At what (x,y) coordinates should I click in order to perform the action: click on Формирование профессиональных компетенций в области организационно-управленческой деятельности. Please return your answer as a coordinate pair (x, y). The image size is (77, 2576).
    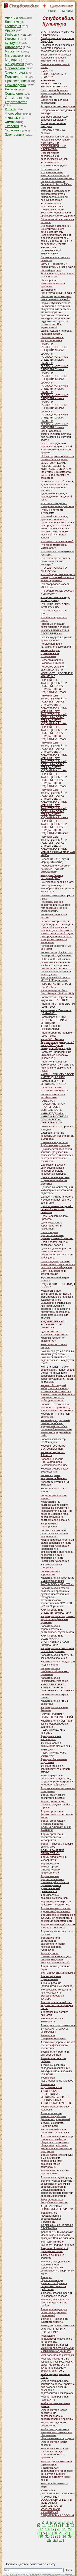
    Looking at the image, I should click on (55, 1884).